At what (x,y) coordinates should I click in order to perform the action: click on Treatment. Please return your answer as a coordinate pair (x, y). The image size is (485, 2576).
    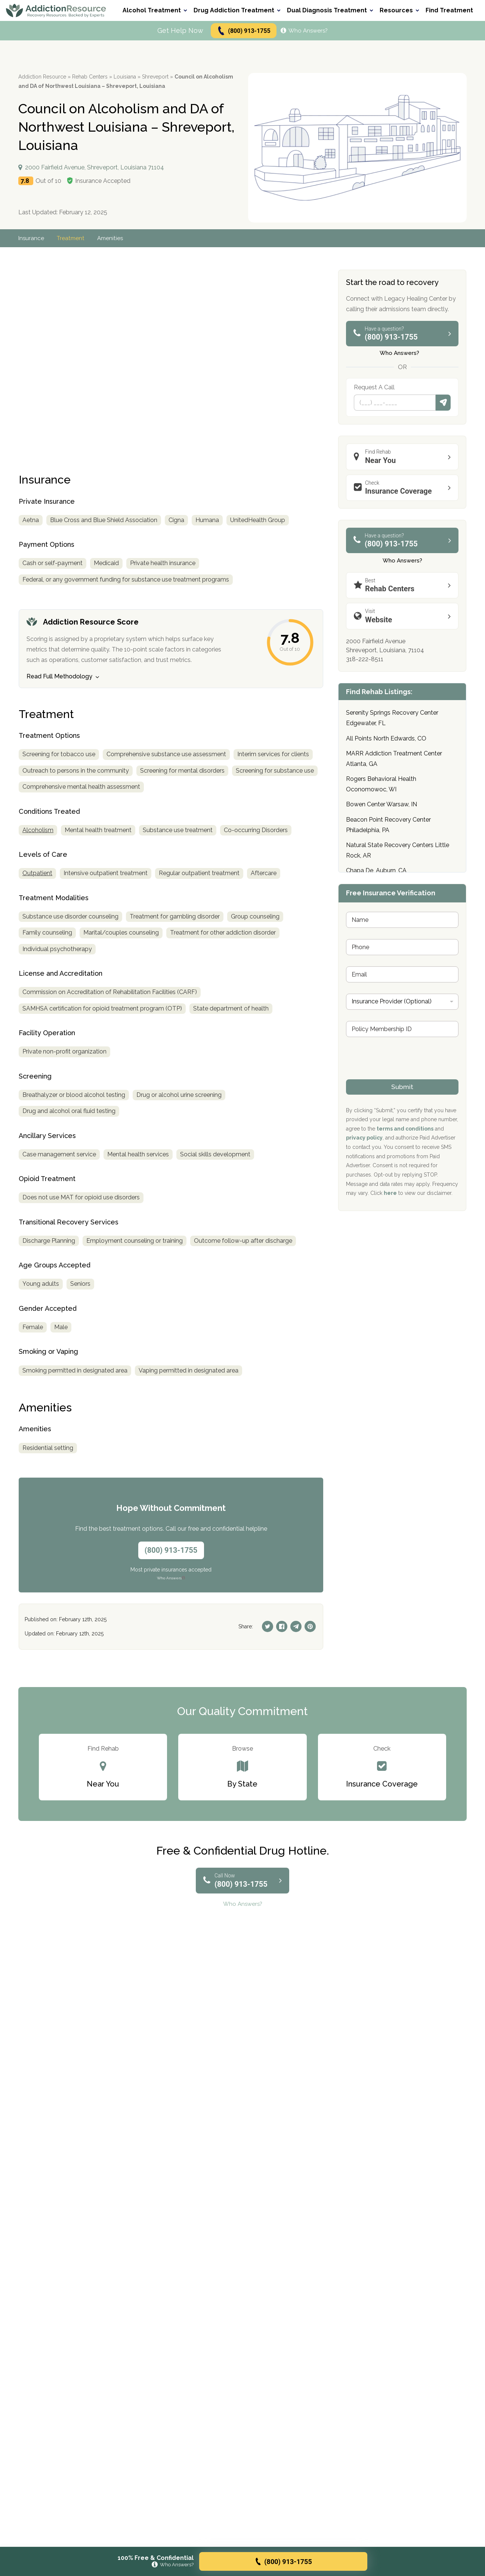
    Looking at the image, I should click on (72, 238).